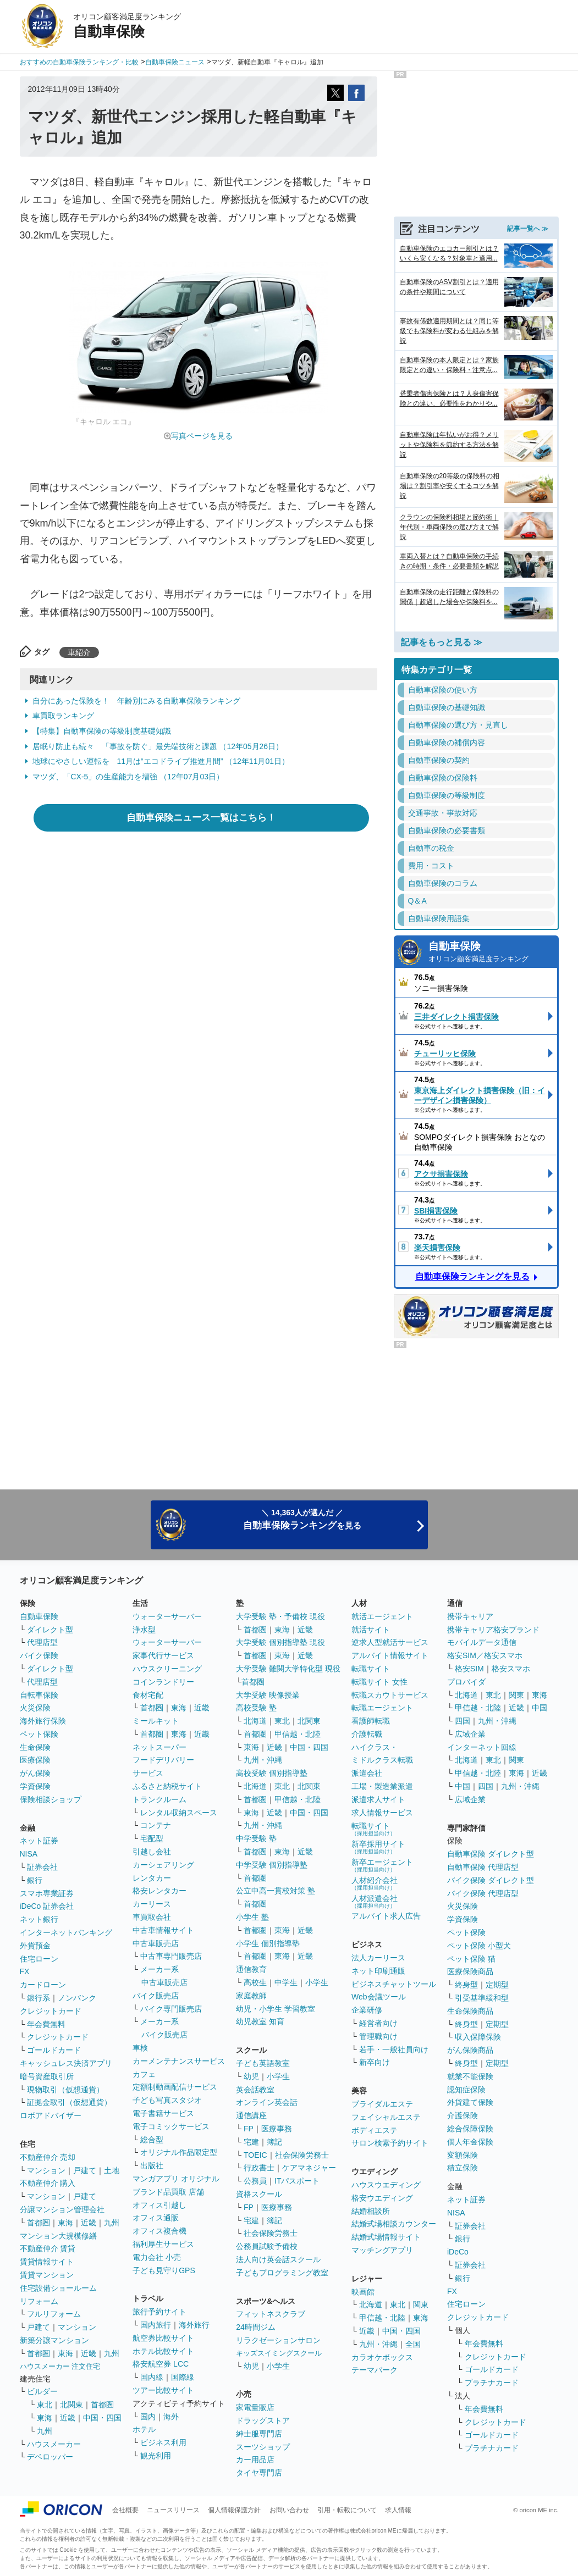 The image size is (578, 2576). Describe the element at coordinates (271, 1864) in the screenshot. I see `中学受験 個別指導塾` at that location.